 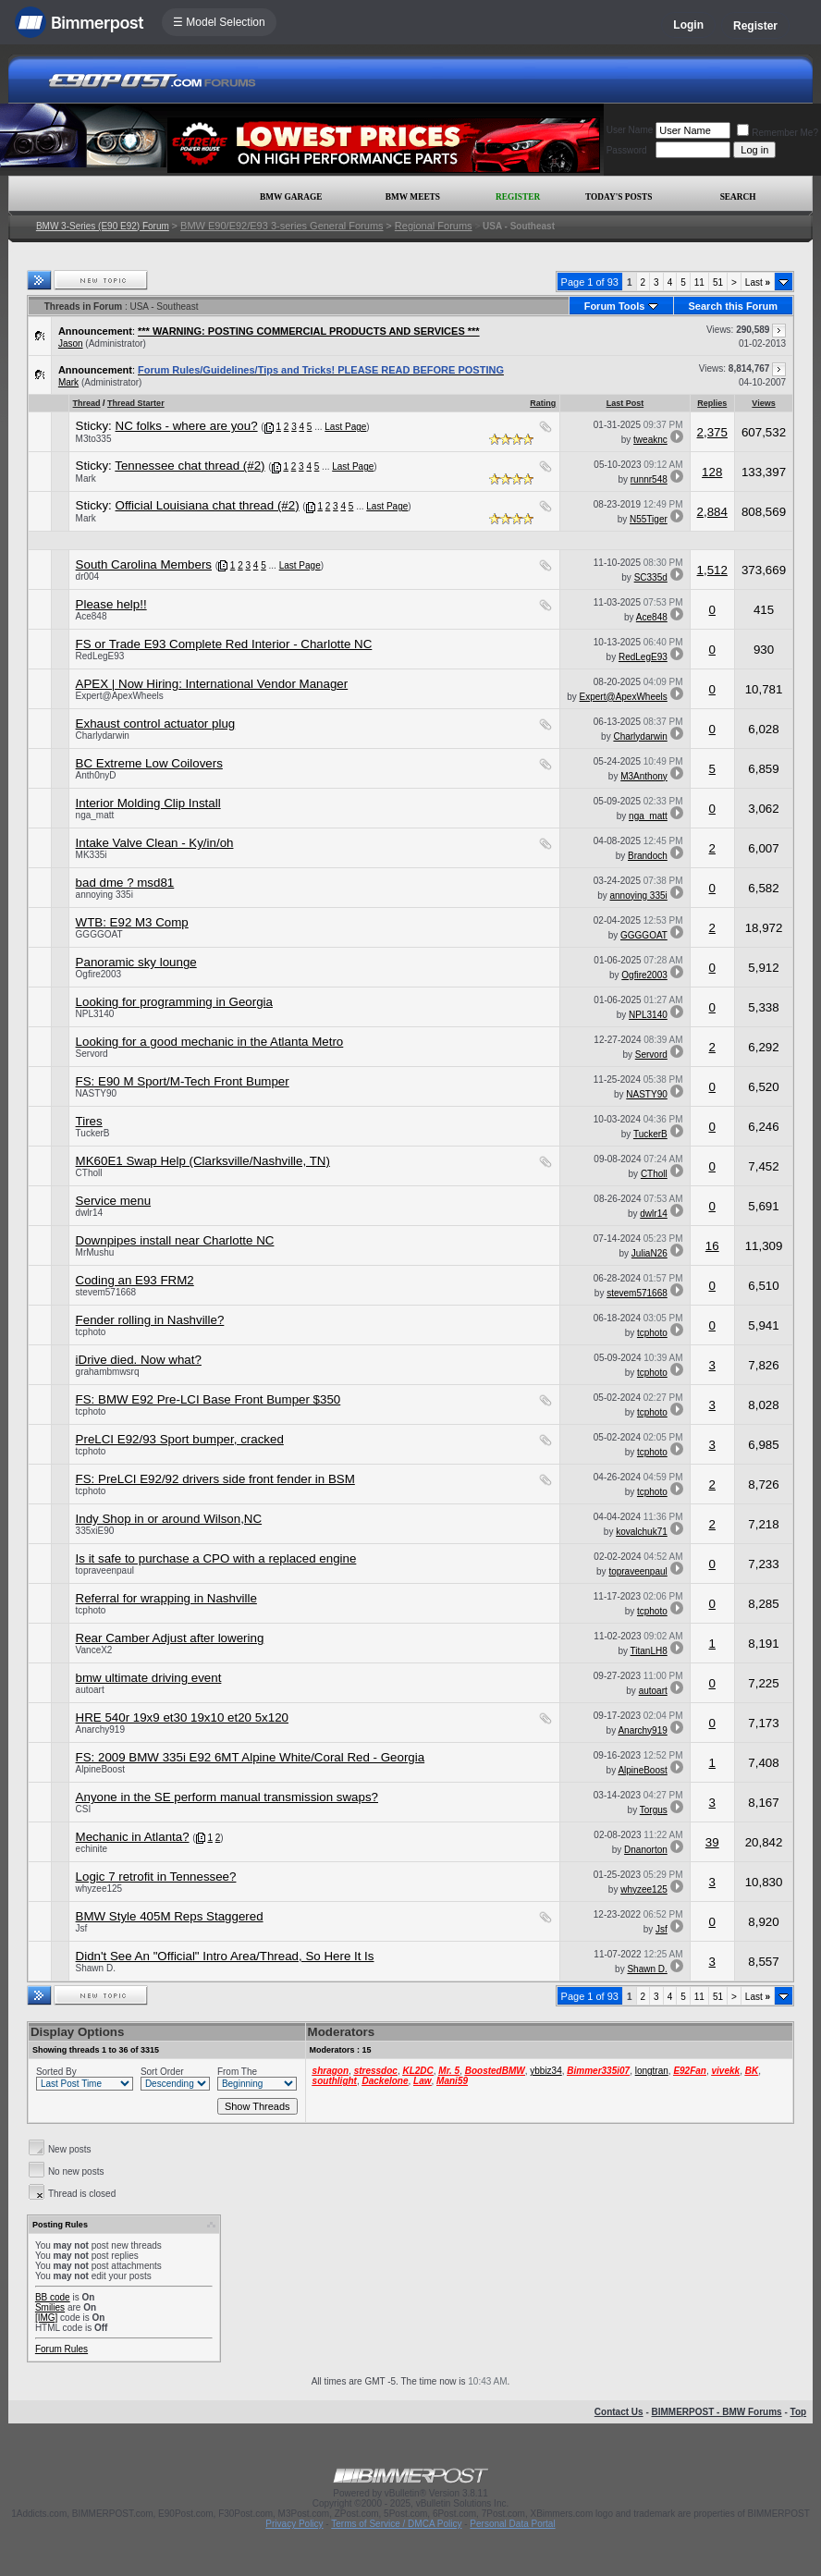 What do you see at coordinates (166, 1598) in the screenshot?
I see `Referral for wrapping in Nashville` at bounding box center [166, 1598].